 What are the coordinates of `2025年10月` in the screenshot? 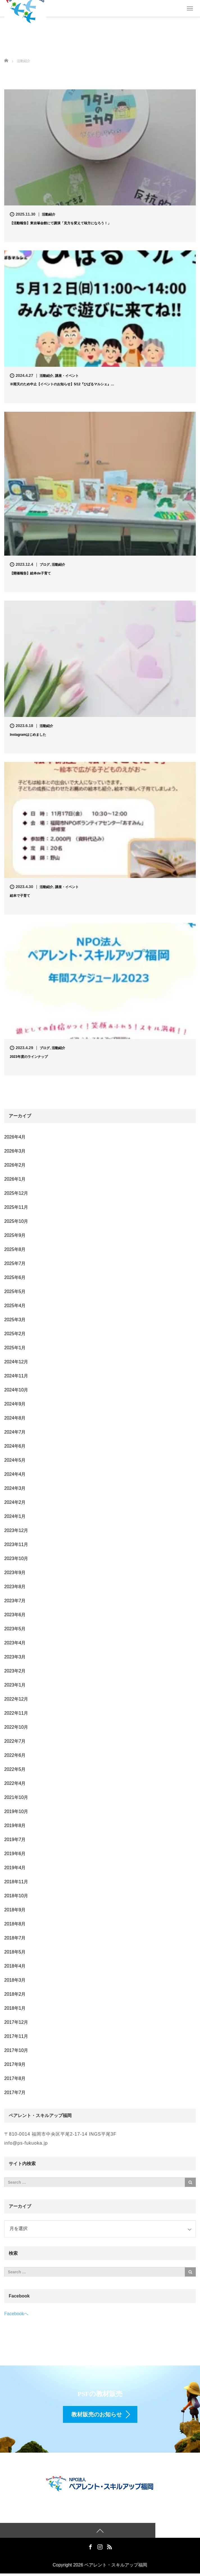 It's located at (16, 1221).